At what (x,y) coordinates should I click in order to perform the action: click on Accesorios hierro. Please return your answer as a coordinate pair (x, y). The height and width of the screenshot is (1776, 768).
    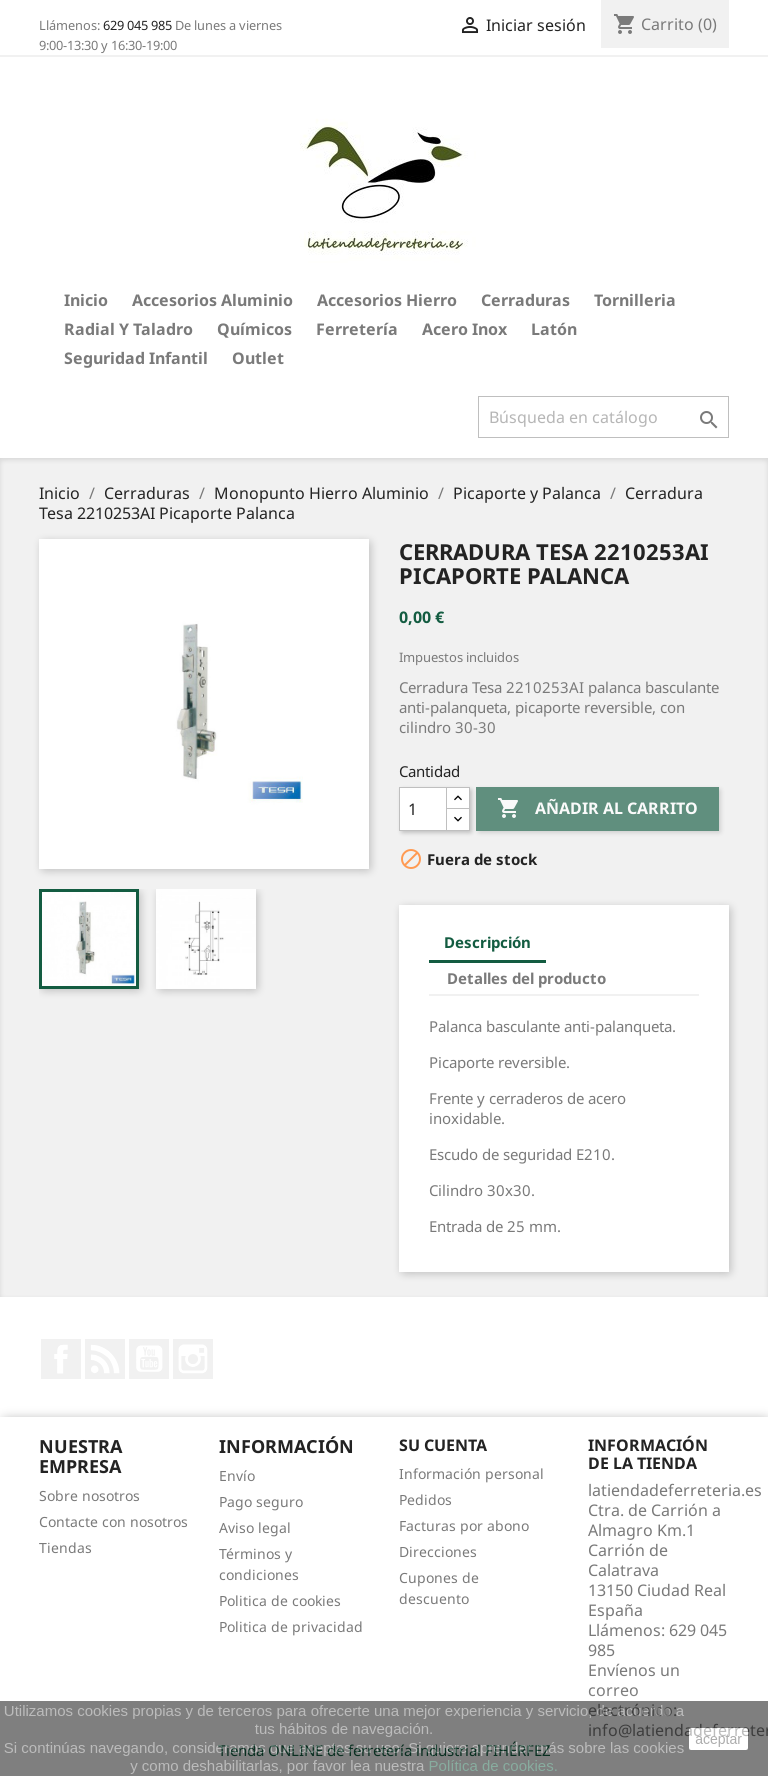
    Looking at the image, I should click on (387, 300).